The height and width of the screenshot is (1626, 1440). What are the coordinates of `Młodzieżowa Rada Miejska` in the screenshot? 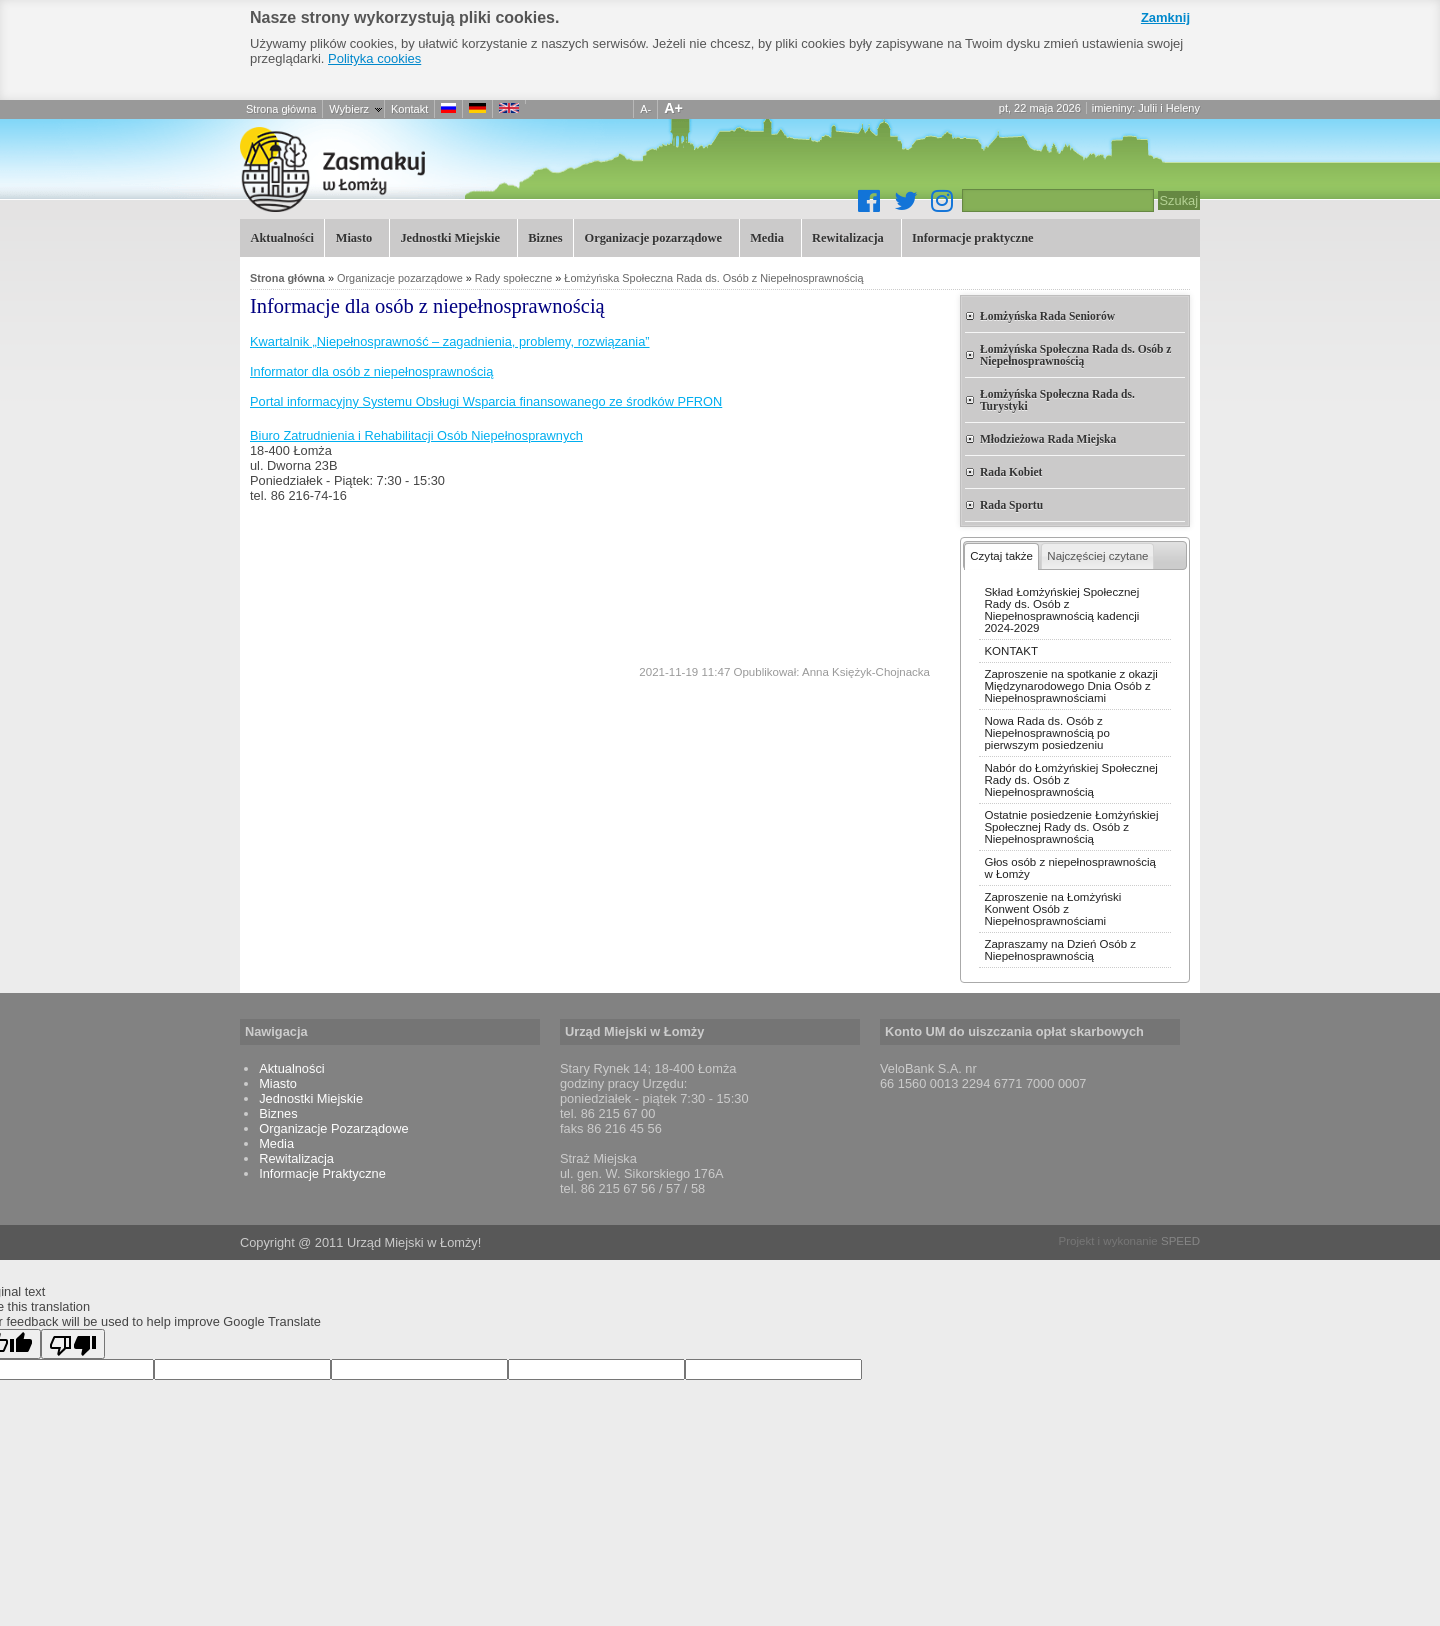 It's located at (1048, 439).